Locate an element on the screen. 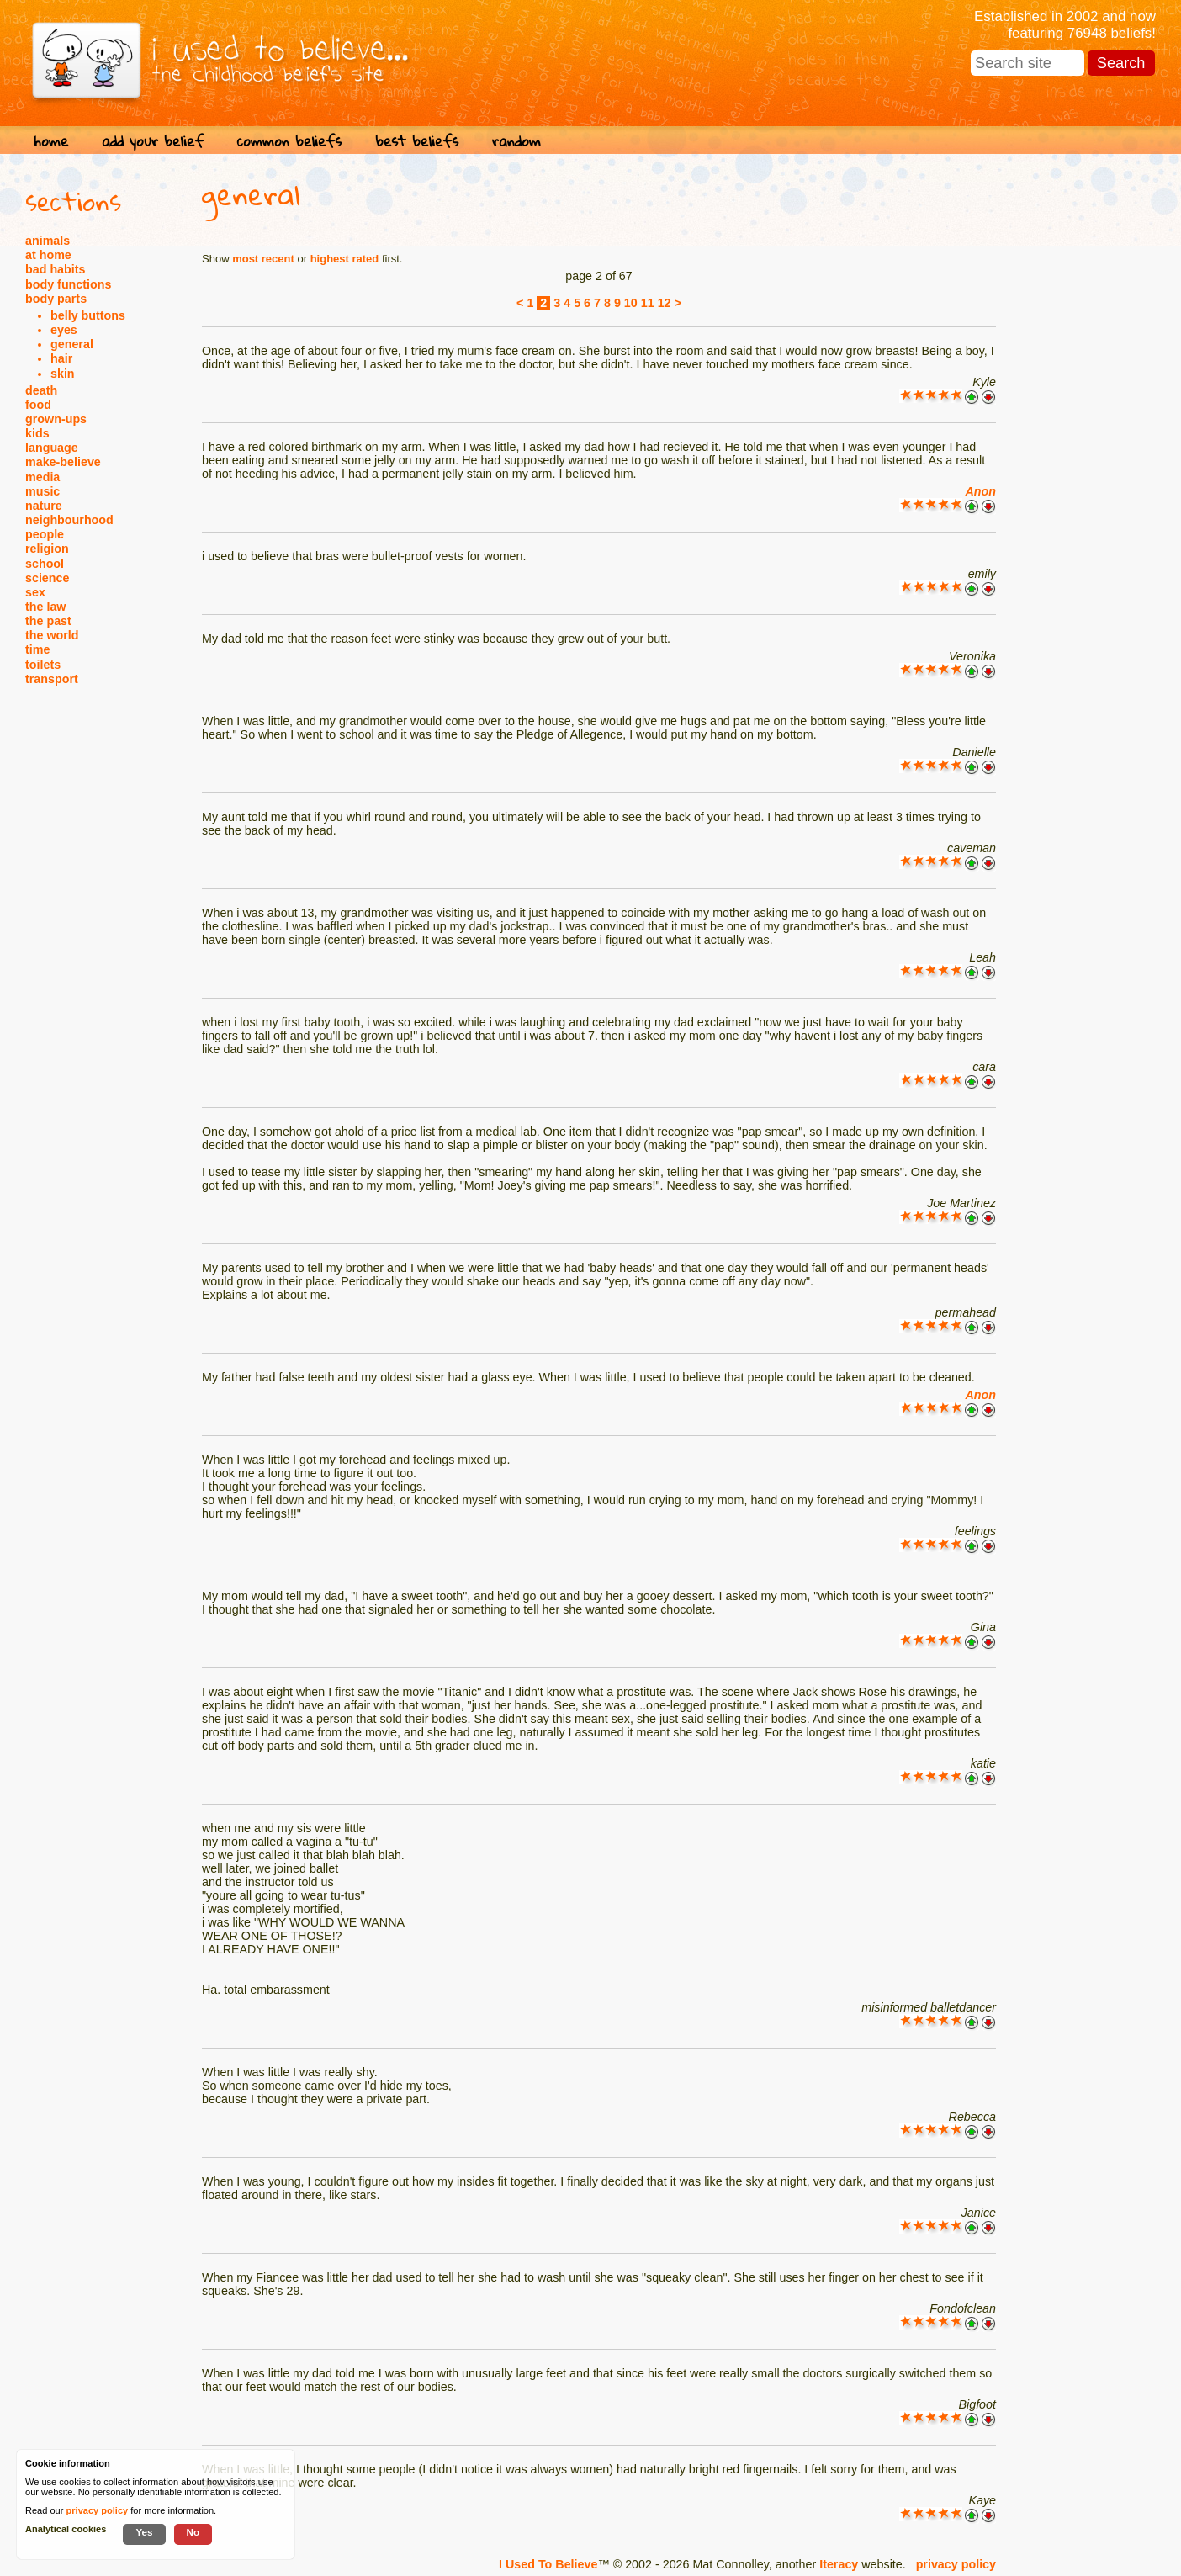 This screenshot has width=1181, height=2576. toilets is located at coordinates (43, 664).